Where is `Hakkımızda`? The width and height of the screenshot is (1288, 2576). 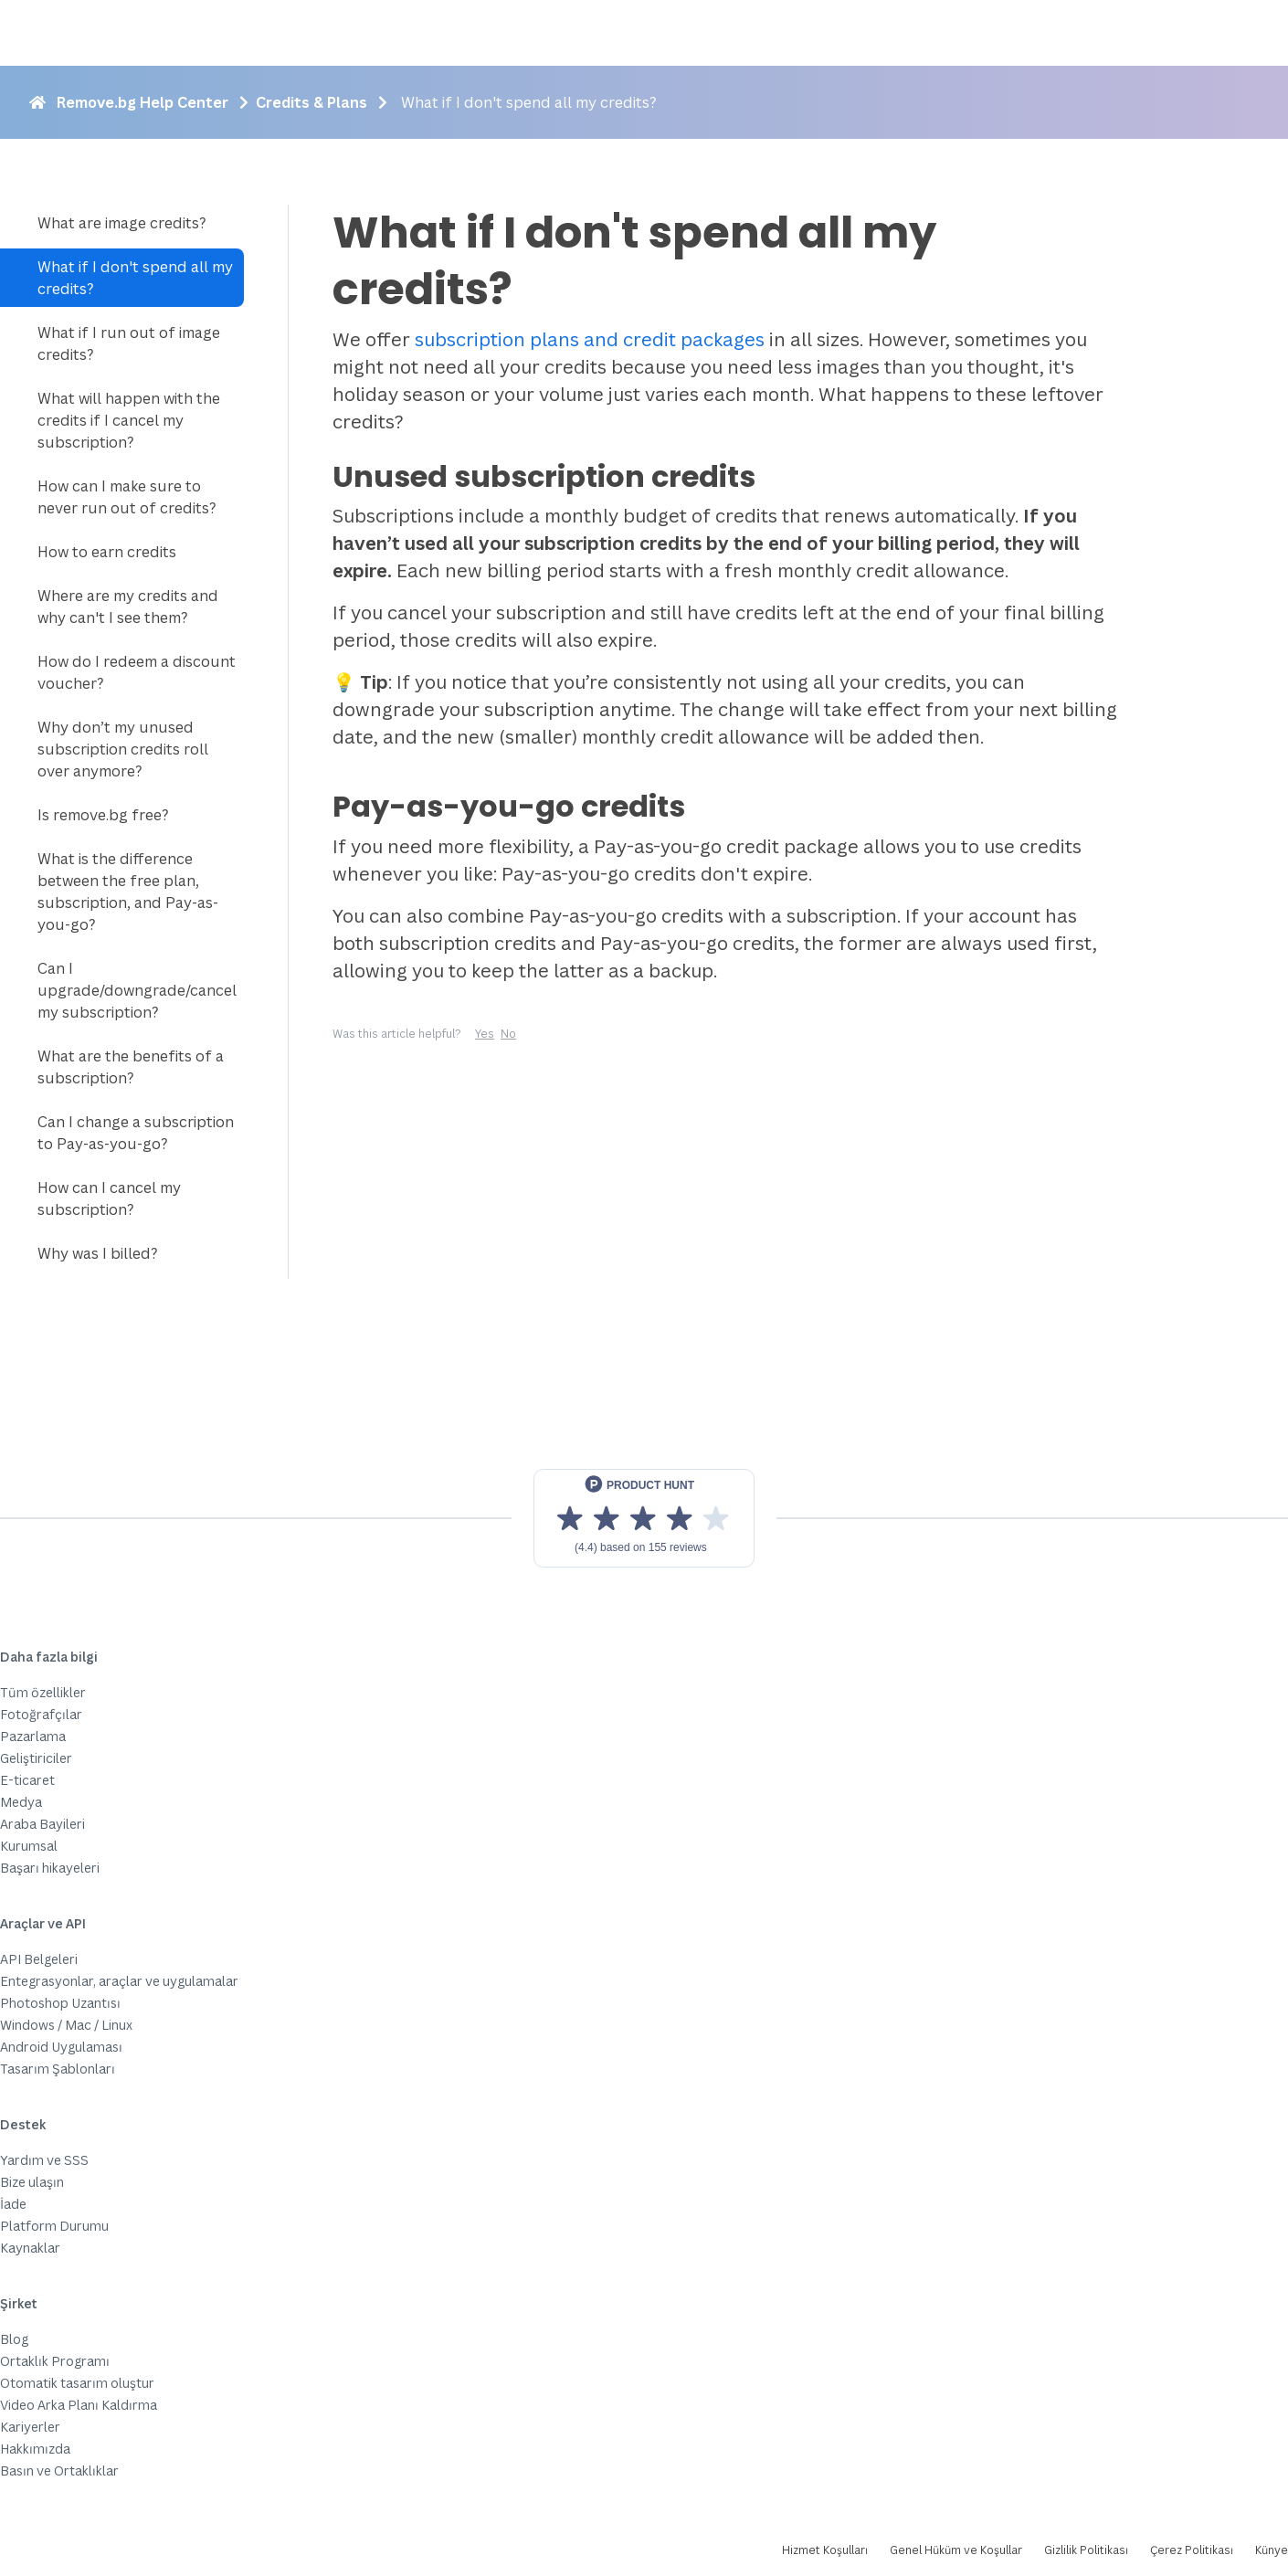
Hakkımızda is located at coordinates (35, 2448).